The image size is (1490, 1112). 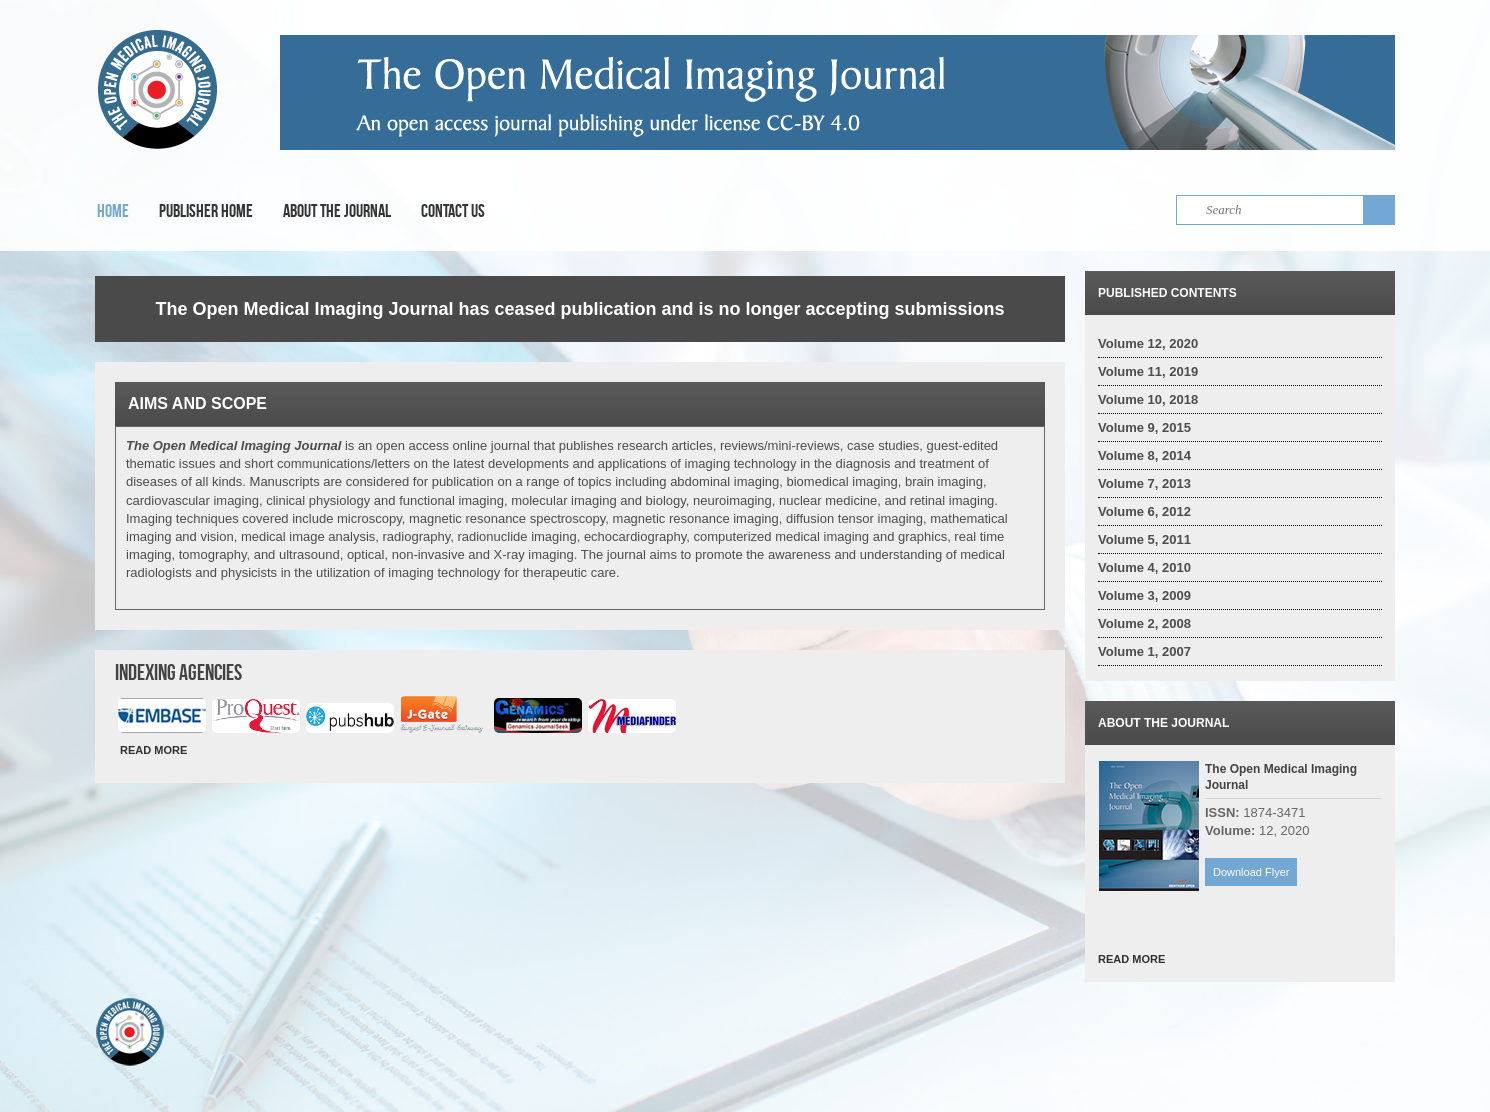 What do you see at coordinates (1144, 511) in the screenshot?
I see `Volume 6, 2012` at bounding box center [1144, 511].